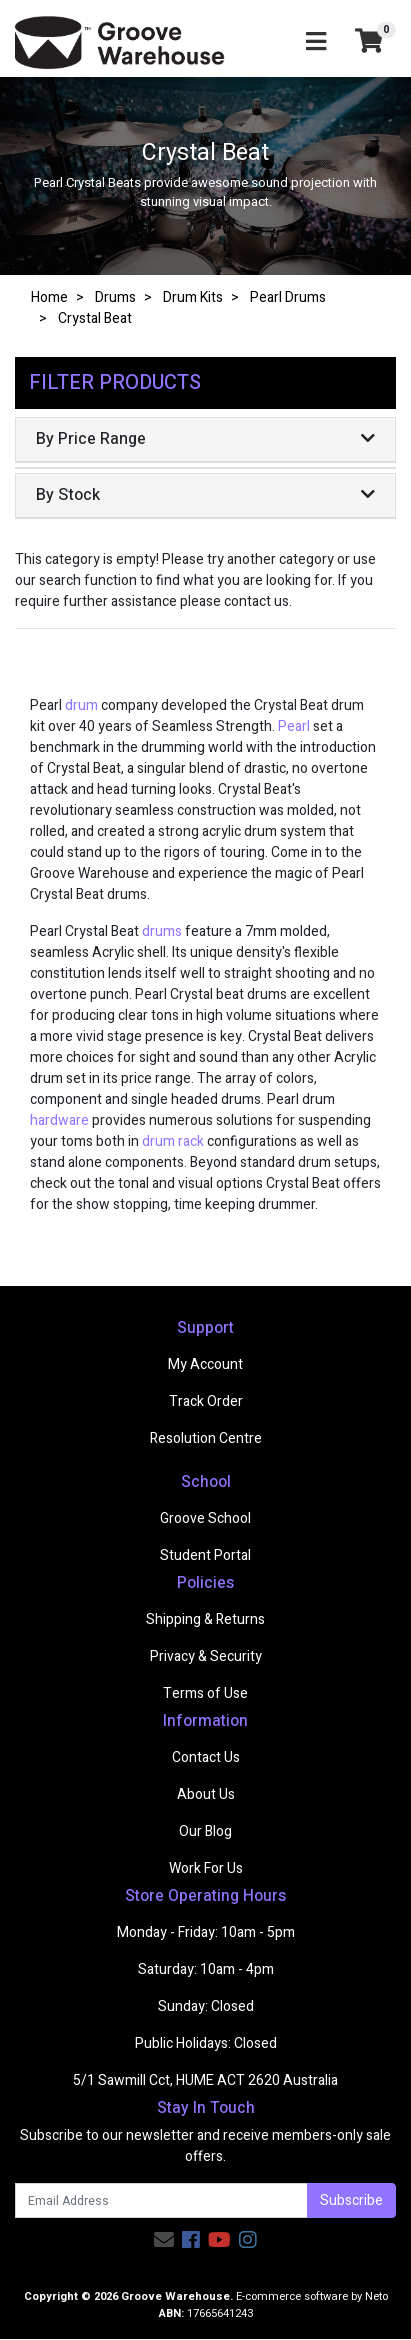 The image size is (411, 2340). What do you see at coordinates (206, 1868) in the screenshot?
I see `Work For Us` at bounding box center [206, 1868].